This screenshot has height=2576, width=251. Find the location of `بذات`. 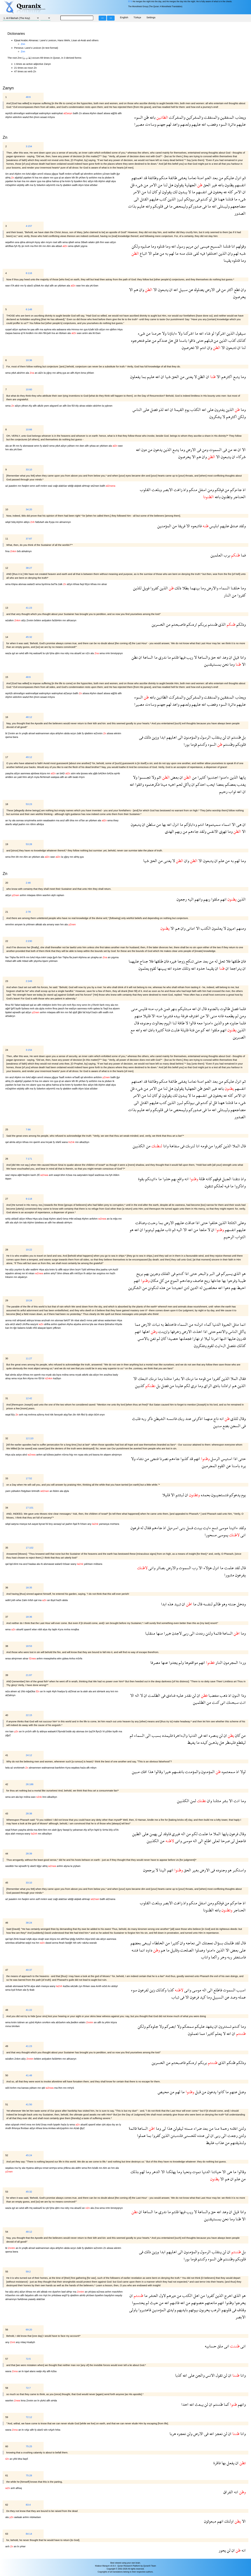

بذات is located at coordinates (132, 206).